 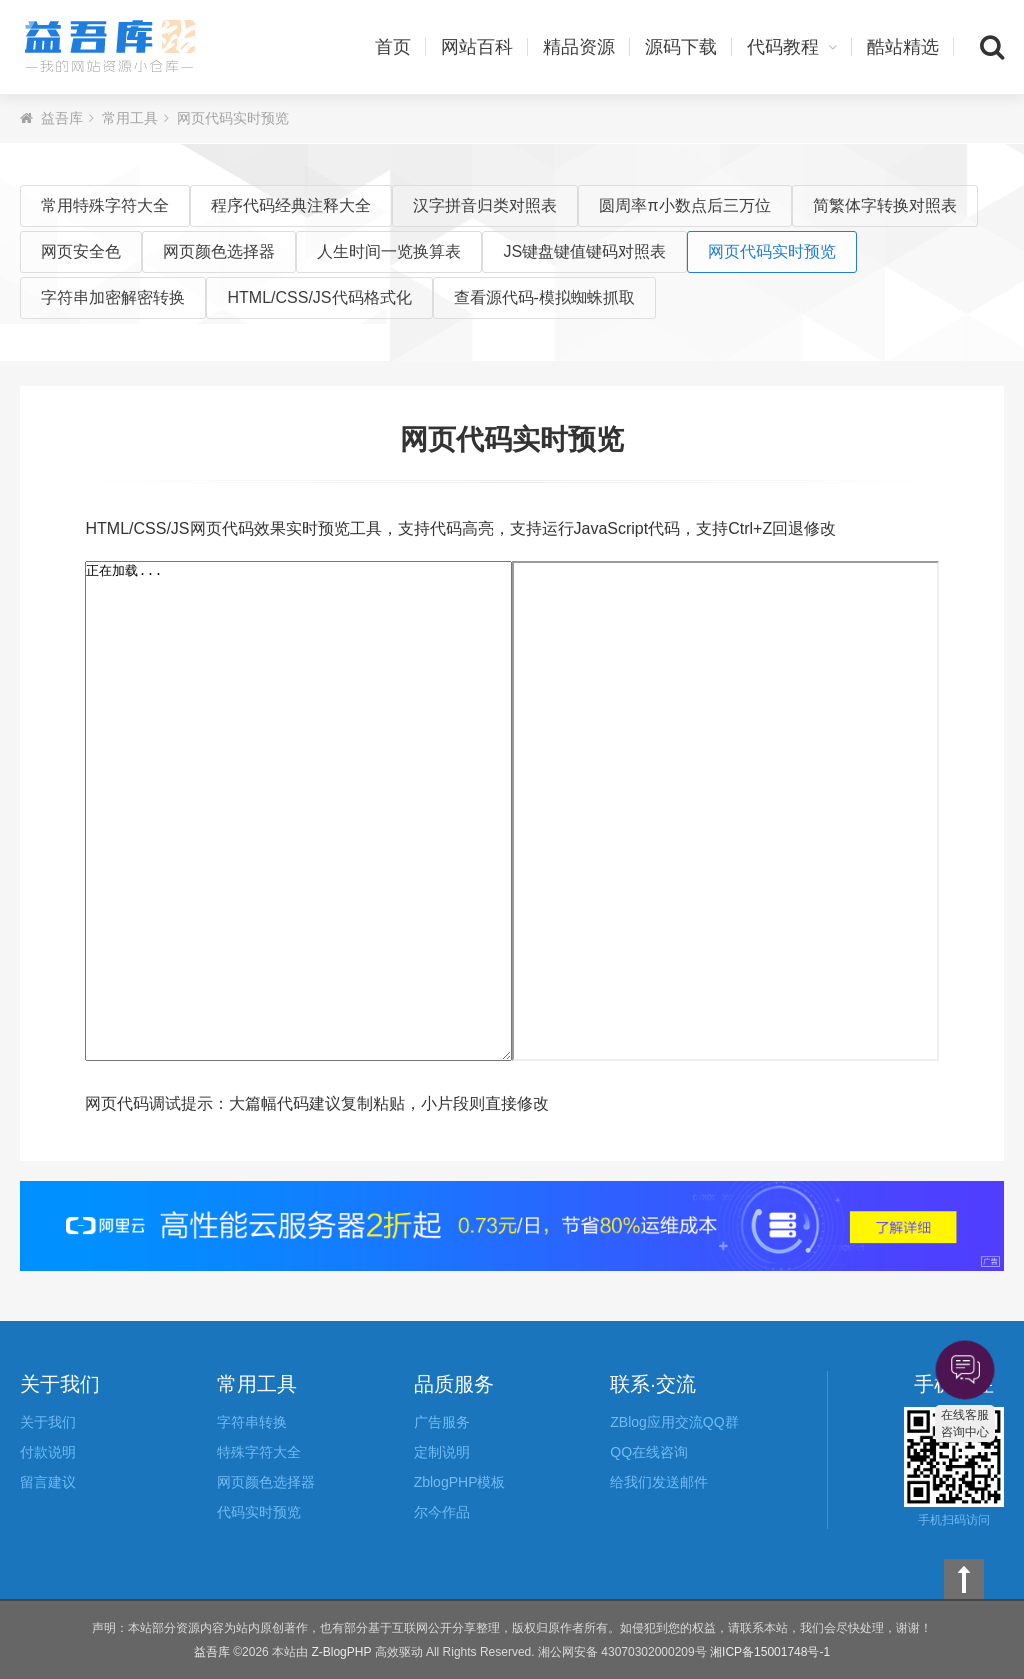 I want to click on 简繁体字转换对照表, so click(x=885, y=205).